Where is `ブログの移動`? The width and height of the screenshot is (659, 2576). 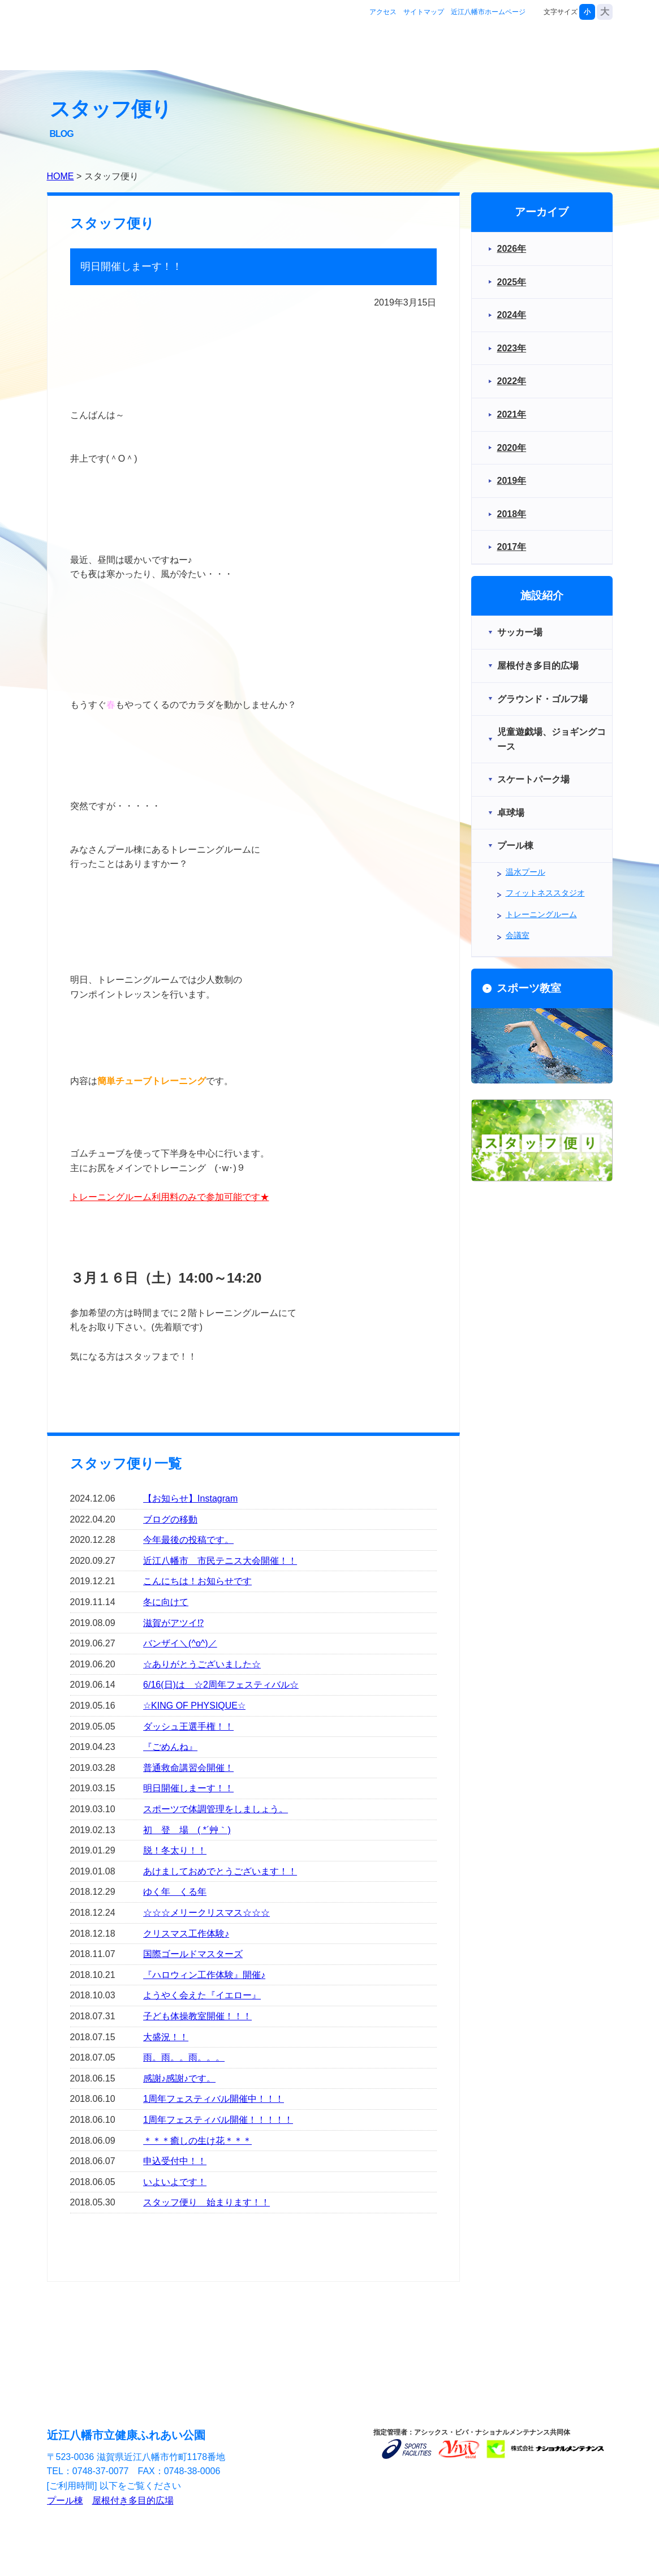
ブログの移動 is located at coordinates (170, 1519).